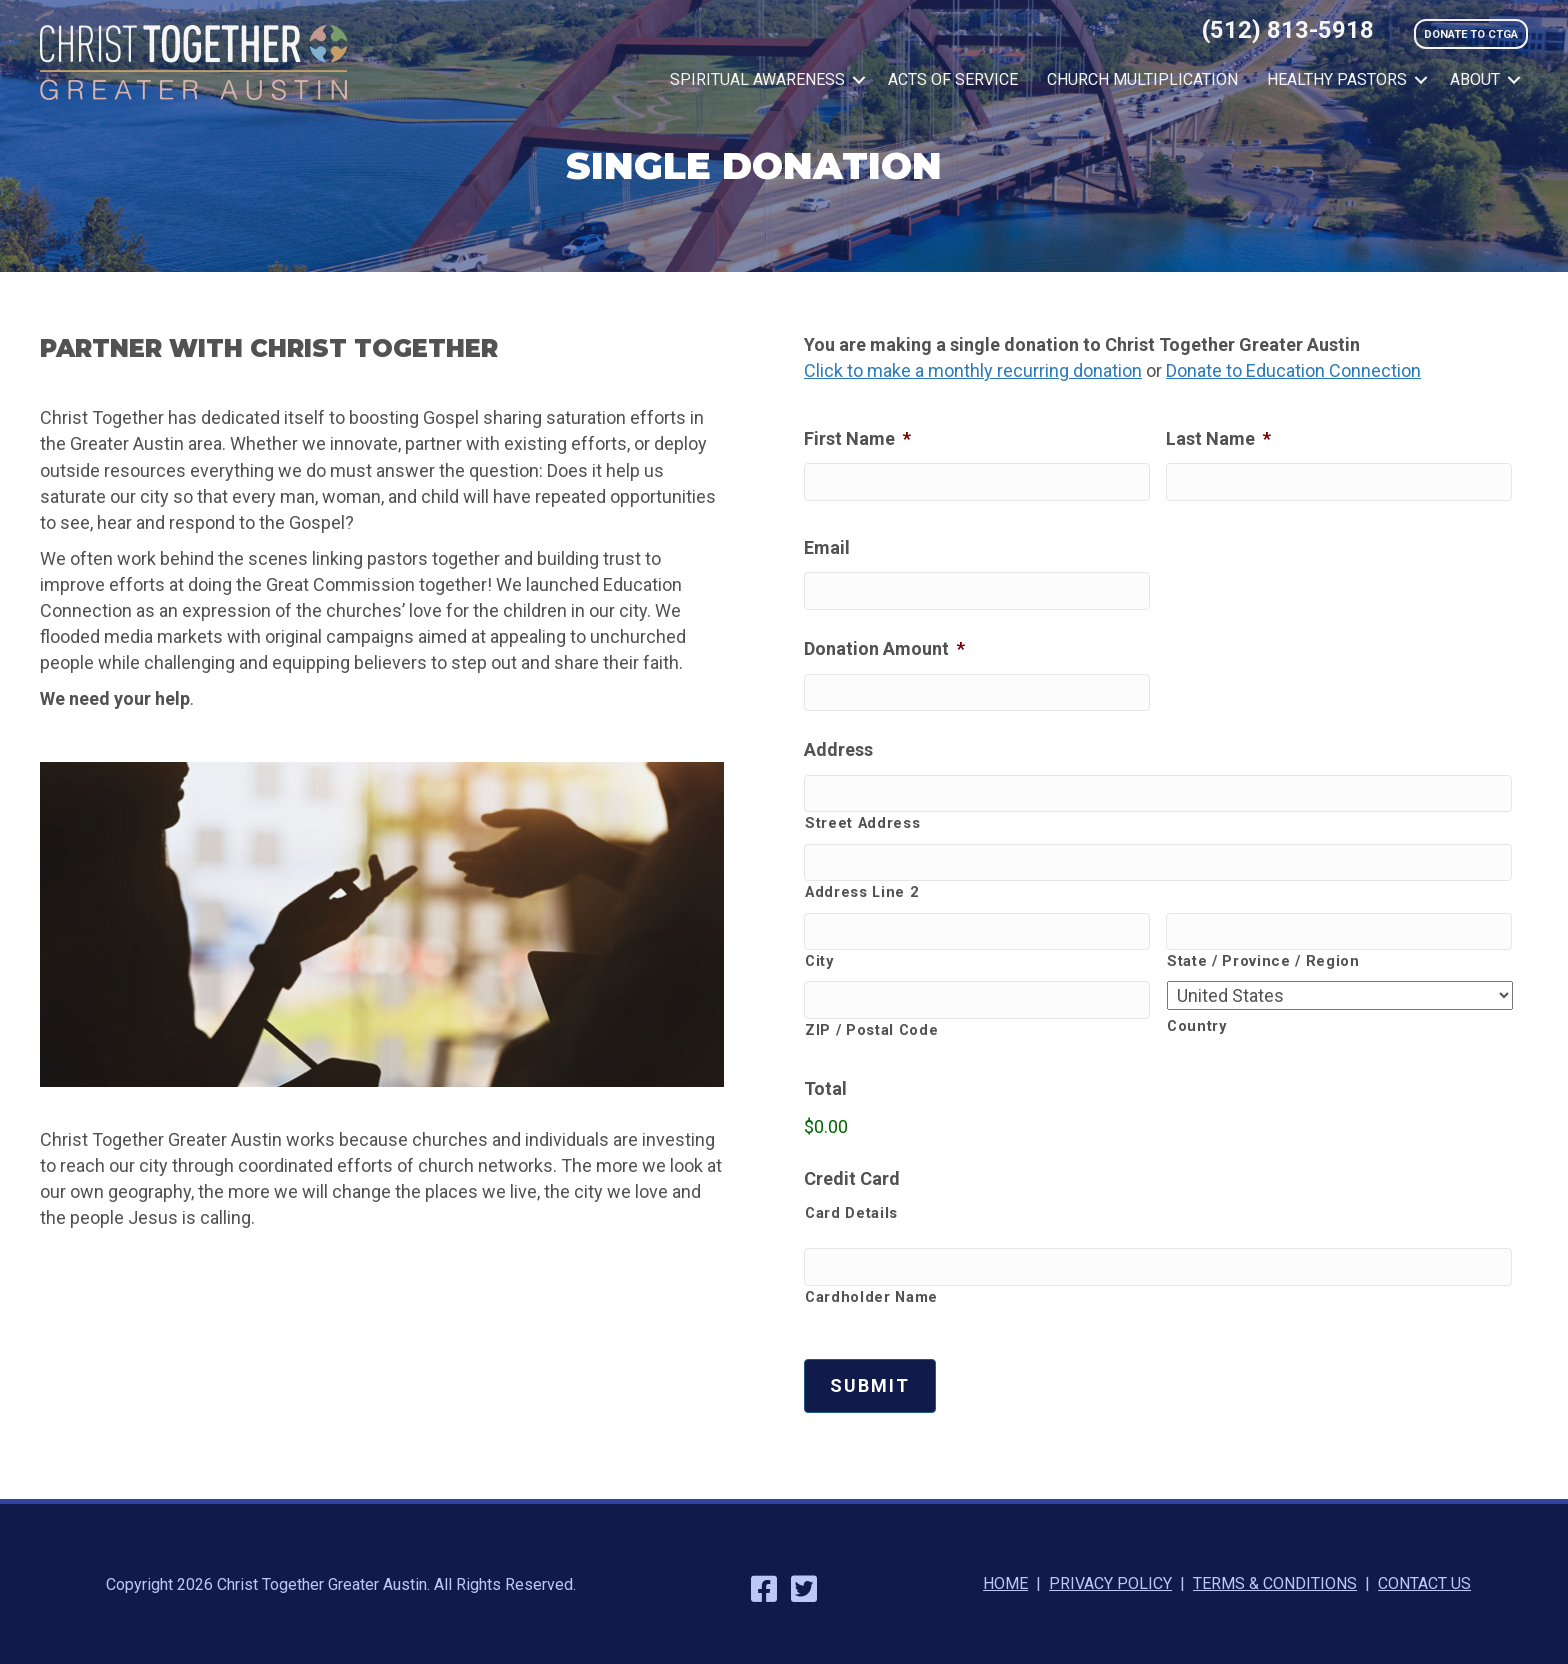  I want to click on Last Name, so click(1218, 438).